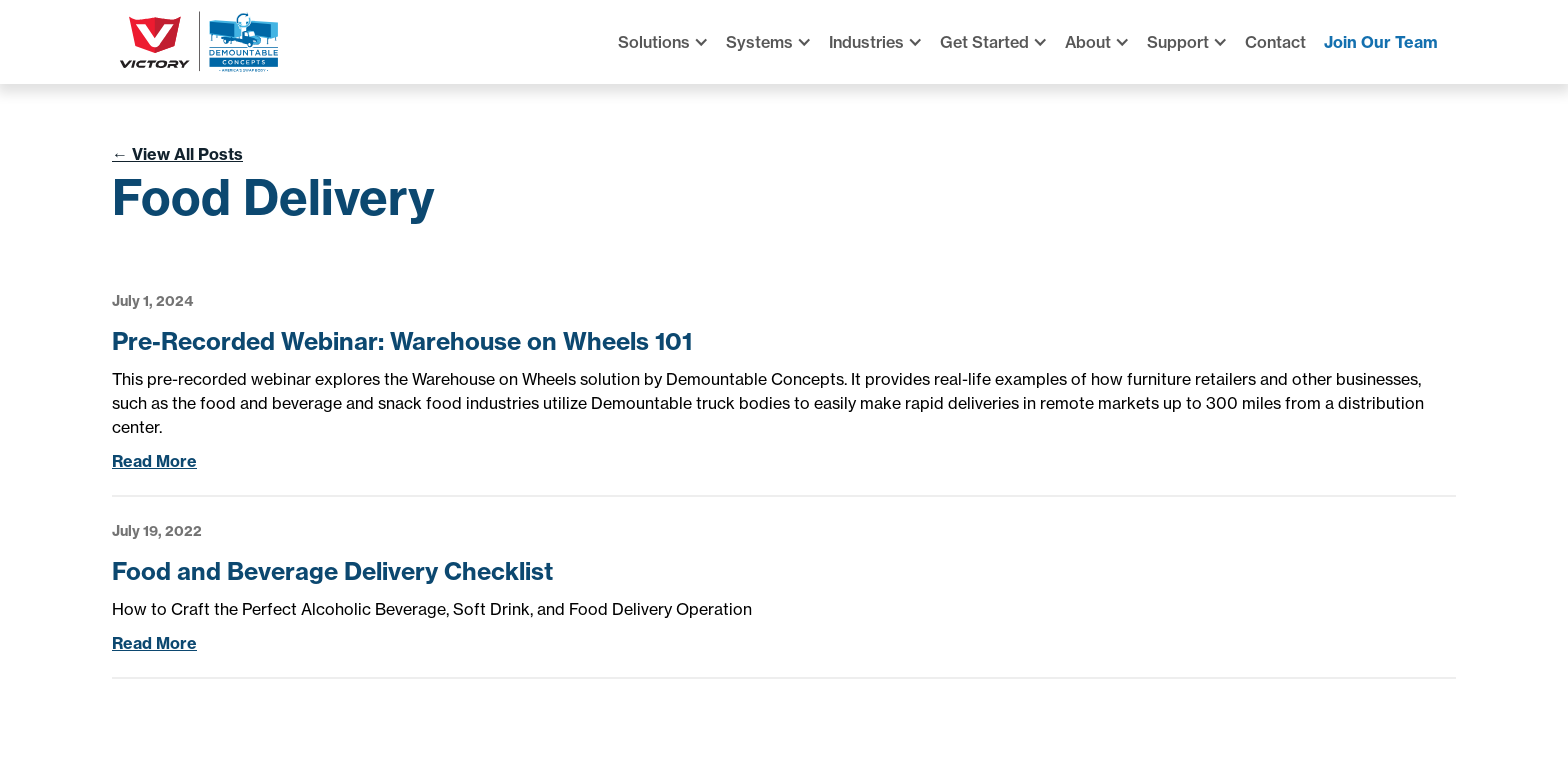  What do you see at coordinates (672, 42) in the screenshot?
I see `[button]` at bounding box center [672, 42].